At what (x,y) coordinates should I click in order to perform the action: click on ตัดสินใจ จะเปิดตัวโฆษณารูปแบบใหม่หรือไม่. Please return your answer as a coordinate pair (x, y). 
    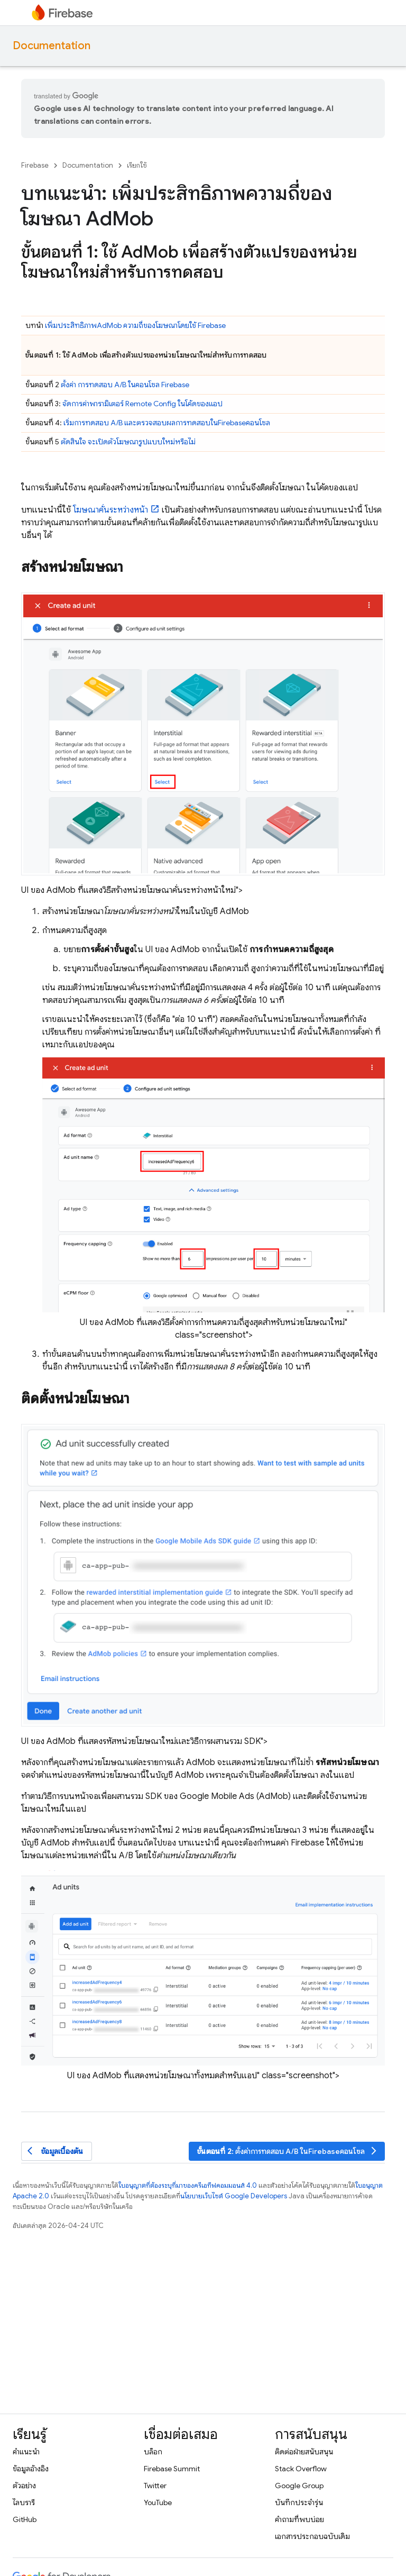
    Looking at the image, I should click on (128, 441).